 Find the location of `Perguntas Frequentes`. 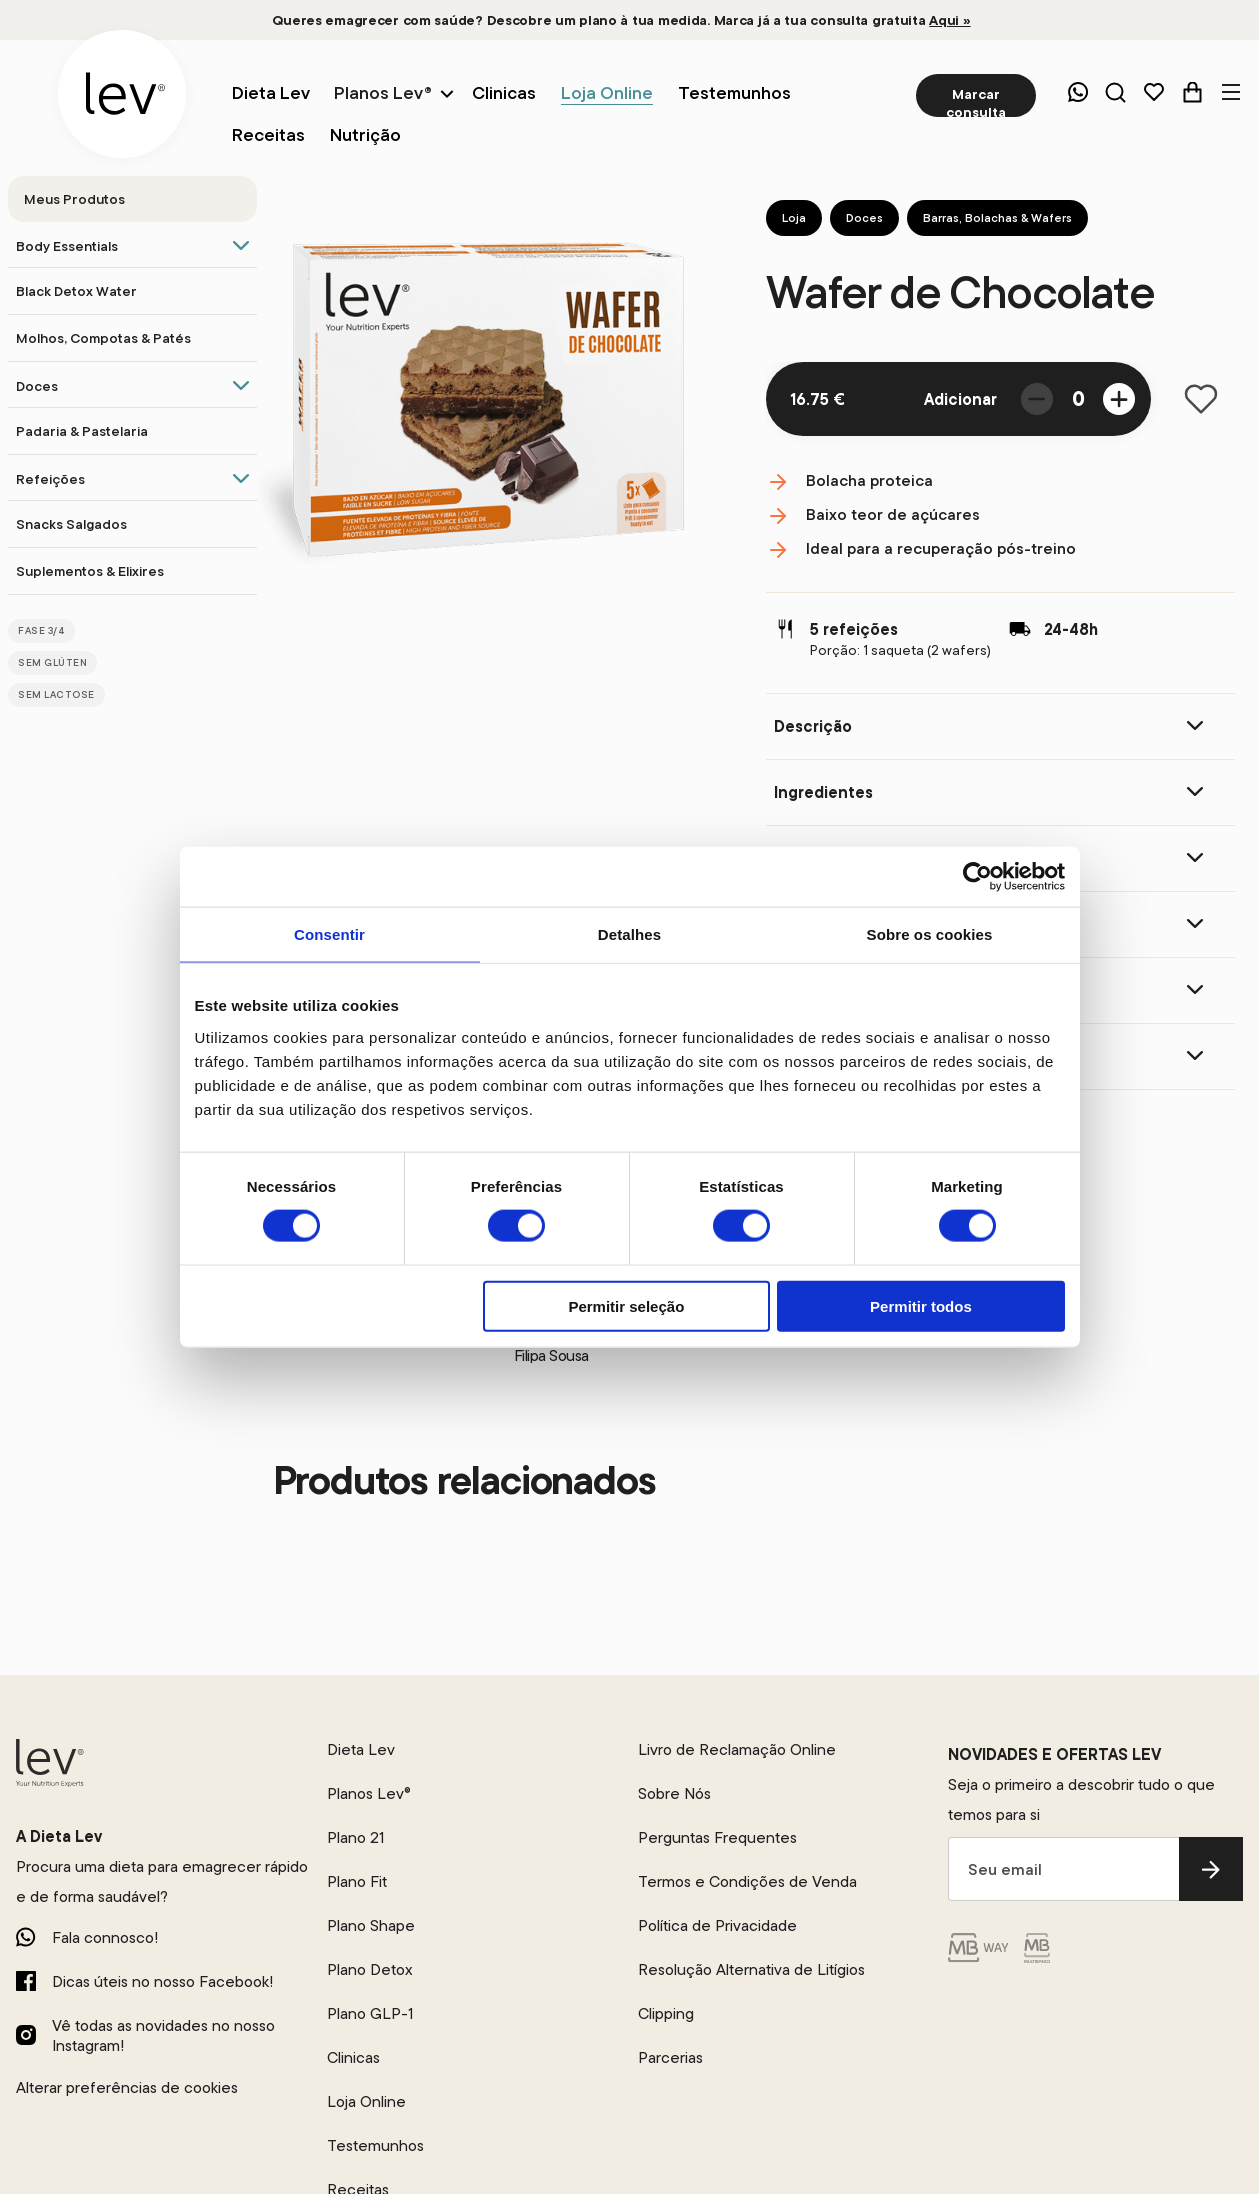

Perguntas Frequentes is located at coordinates (717, 1837).